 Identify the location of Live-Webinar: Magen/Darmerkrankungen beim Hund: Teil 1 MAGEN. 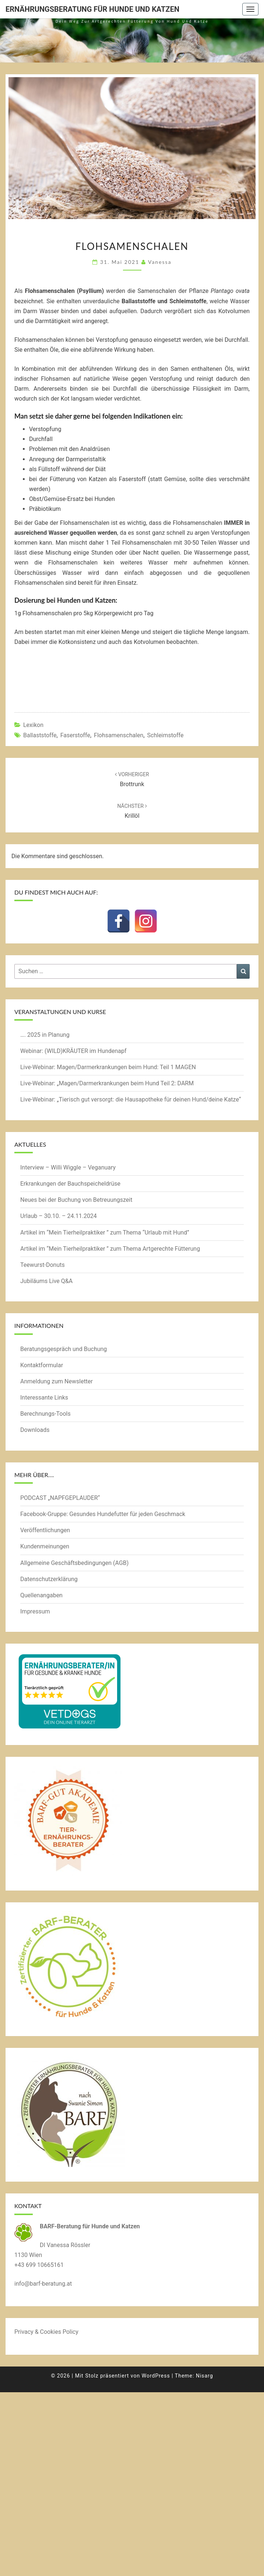
(108, 1067).